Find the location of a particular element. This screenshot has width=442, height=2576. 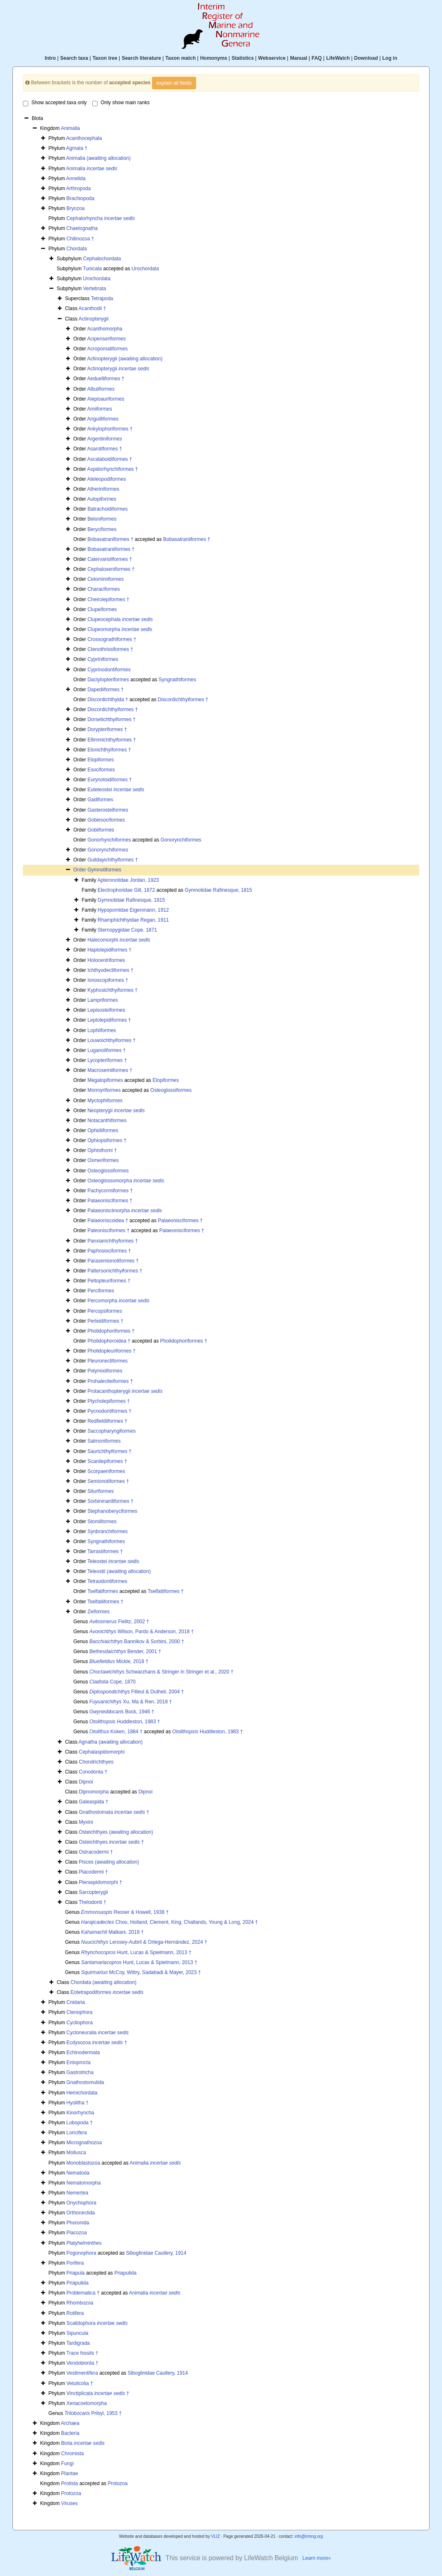

McCoy, Wittry, Sadabadi & Mayer, 2023 † is located at coordinates (141, 1972).